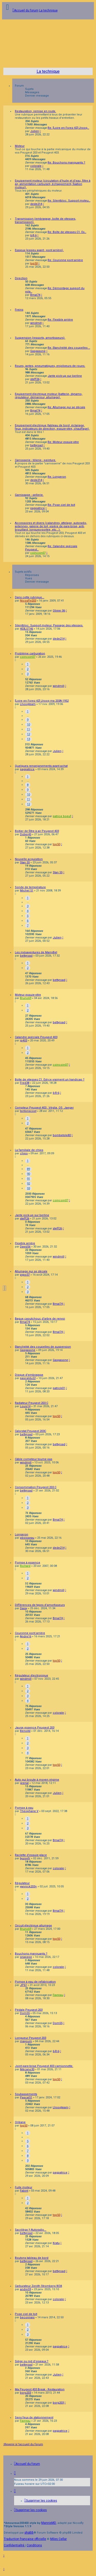 Image resolution: width=96 pixels, height=2576 pixels. Describe the element at coordinates (41, 766) in the screenshot. I see `Quelques renseignements avant achat` at that location.